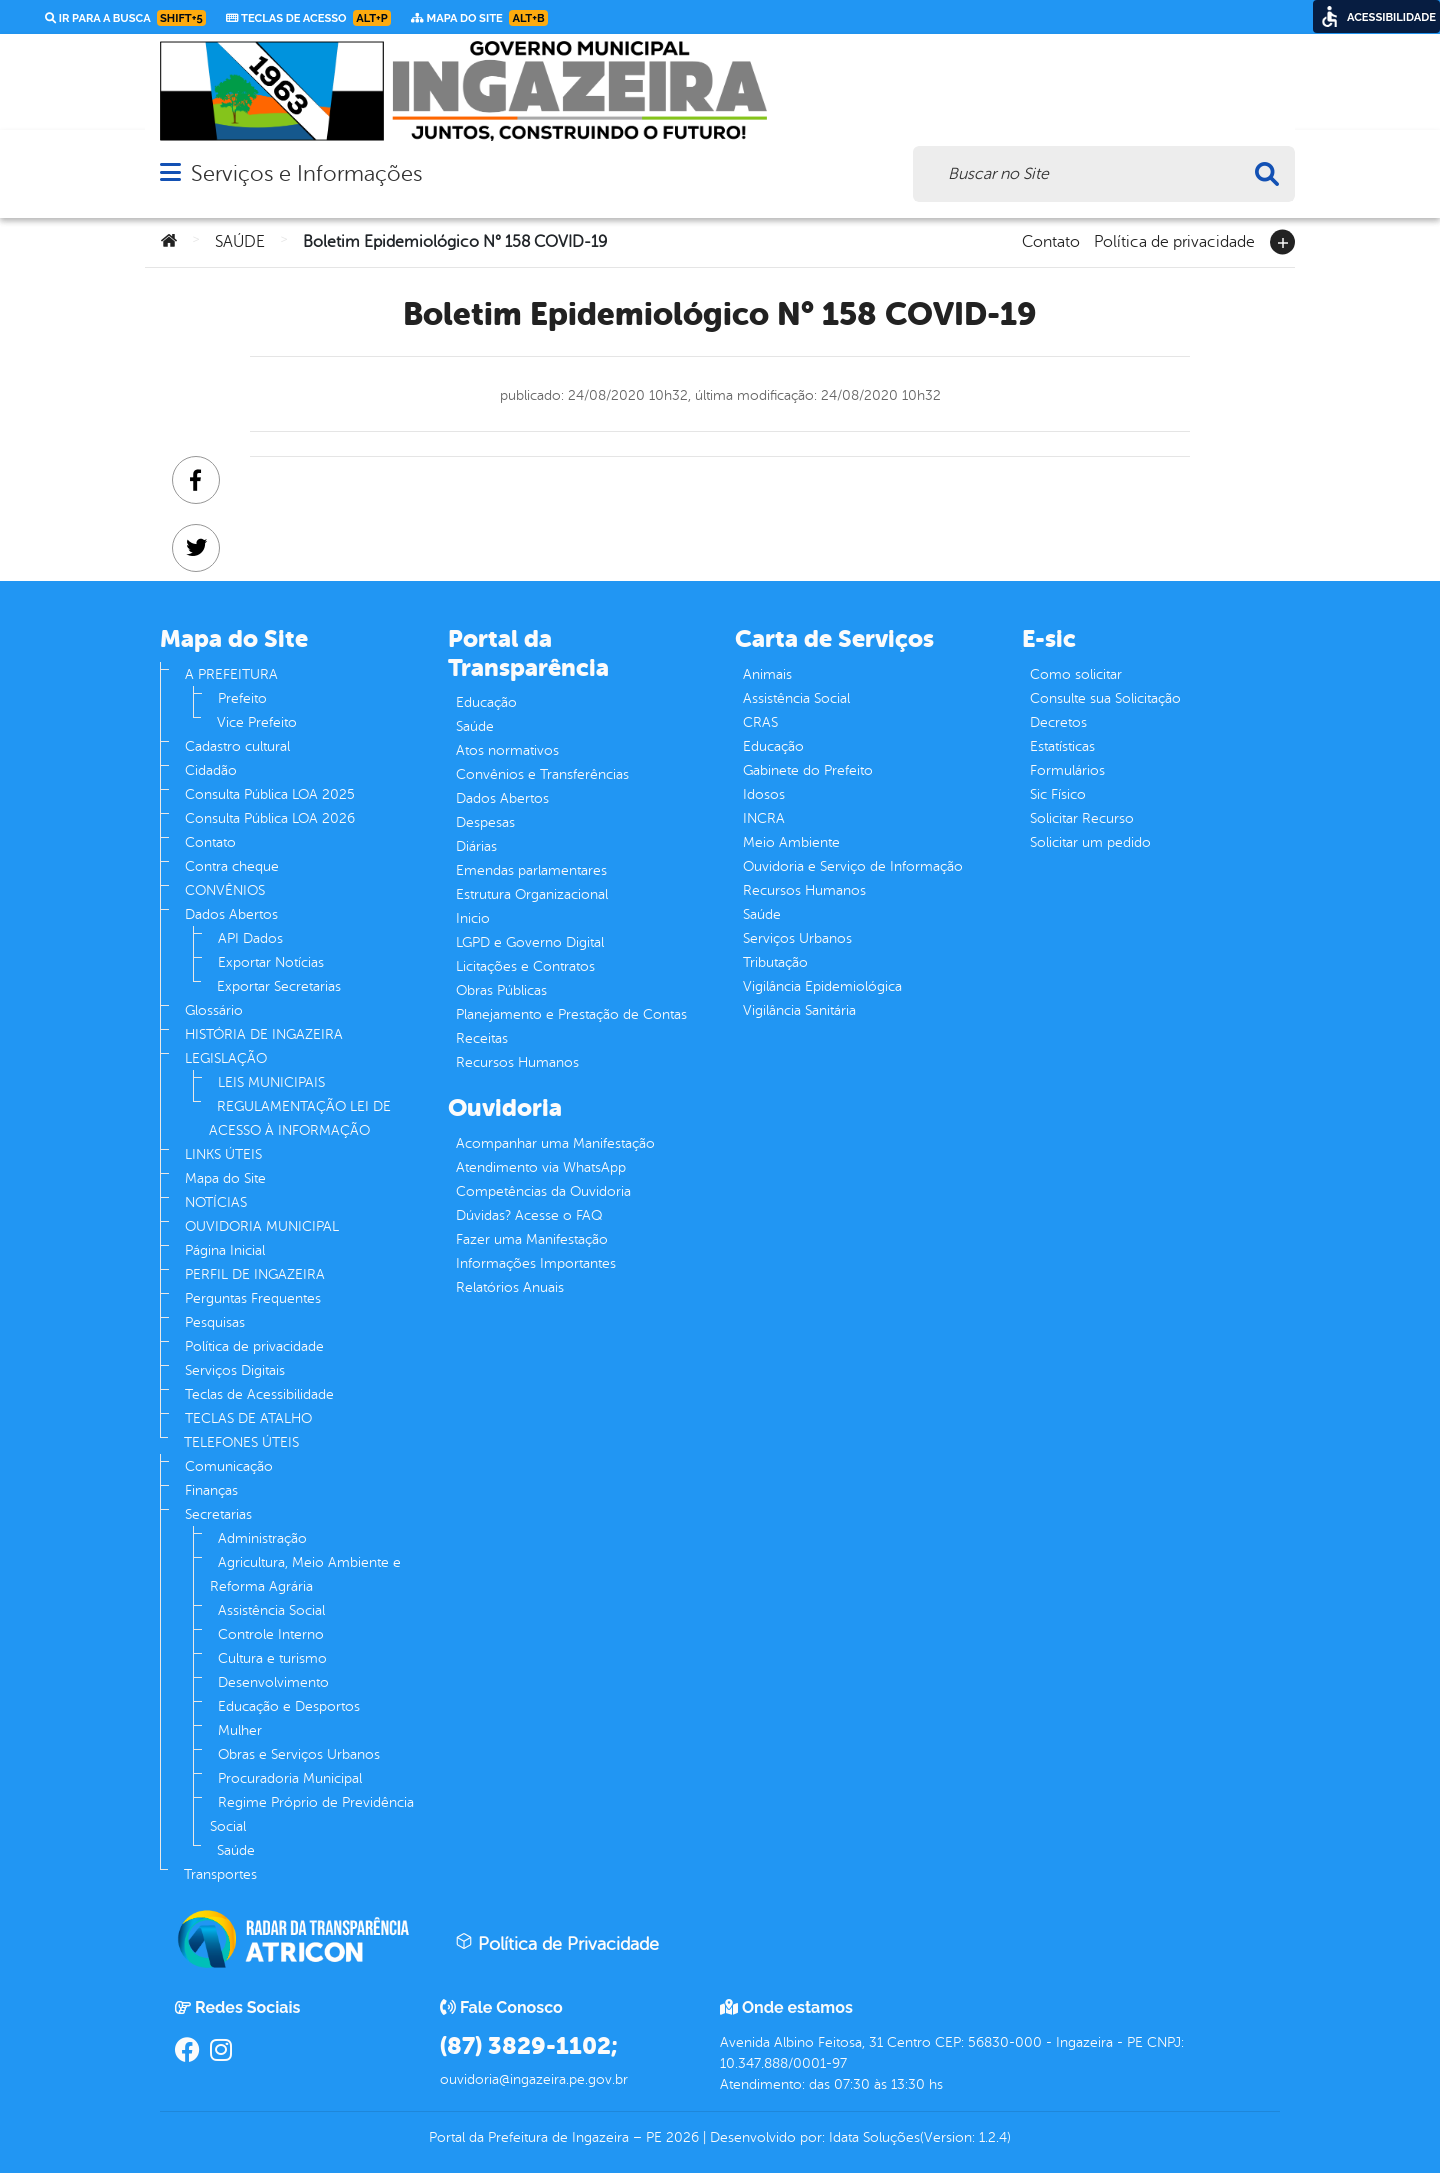 The image size is (1440, 2173). What do you see at coordinates (517, 1062) in the screenshot?
I see `Recursos Humanos` at bounding box center [517, 1062].